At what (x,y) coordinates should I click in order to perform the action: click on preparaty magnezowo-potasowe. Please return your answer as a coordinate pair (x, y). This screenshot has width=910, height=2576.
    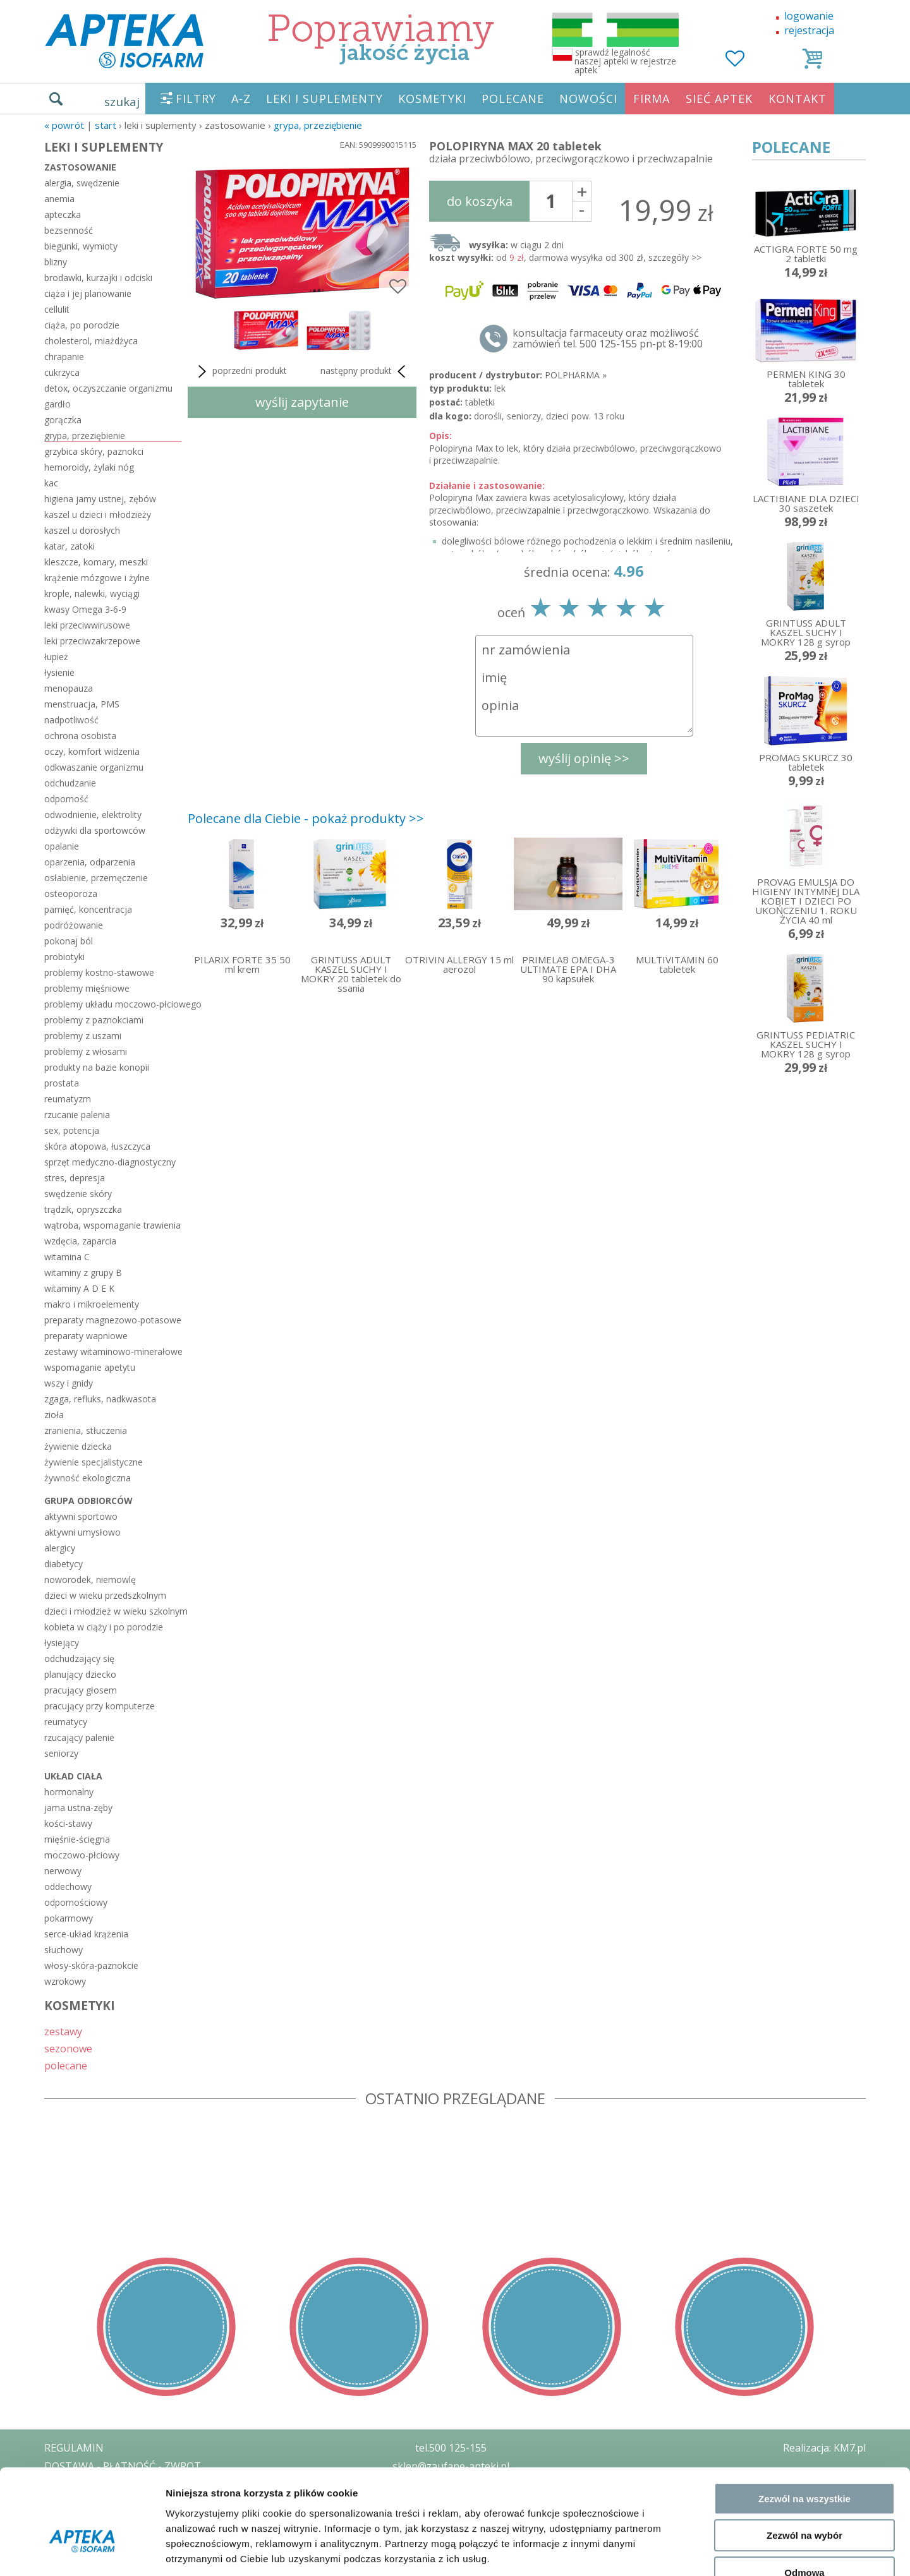
    Looking at the image, I should click on (112, 1320).